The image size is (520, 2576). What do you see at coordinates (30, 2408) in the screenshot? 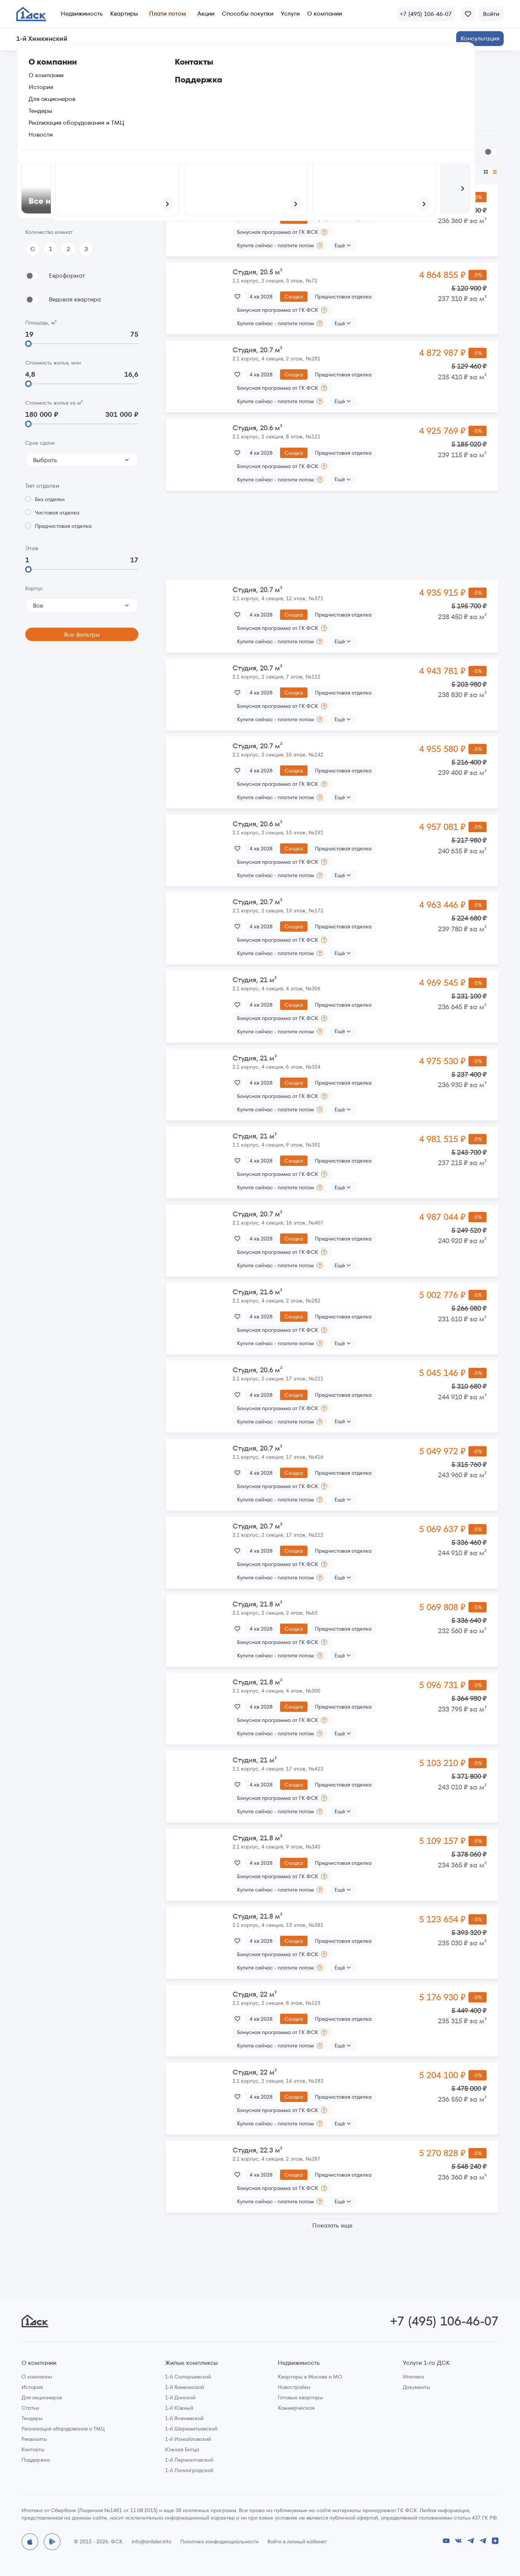
I see `Статьи` at bounding box center [30, 2408].